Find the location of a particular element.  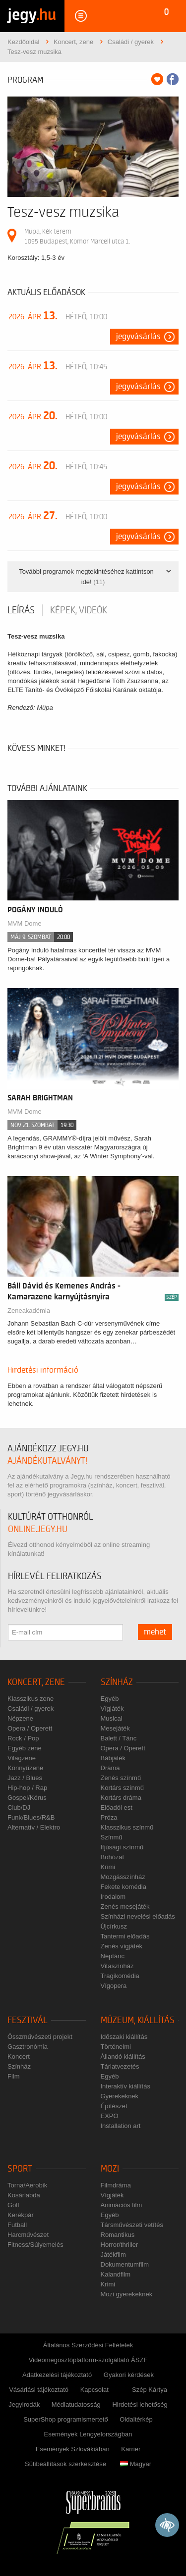

Golf is located at coordinates (13, 2205).